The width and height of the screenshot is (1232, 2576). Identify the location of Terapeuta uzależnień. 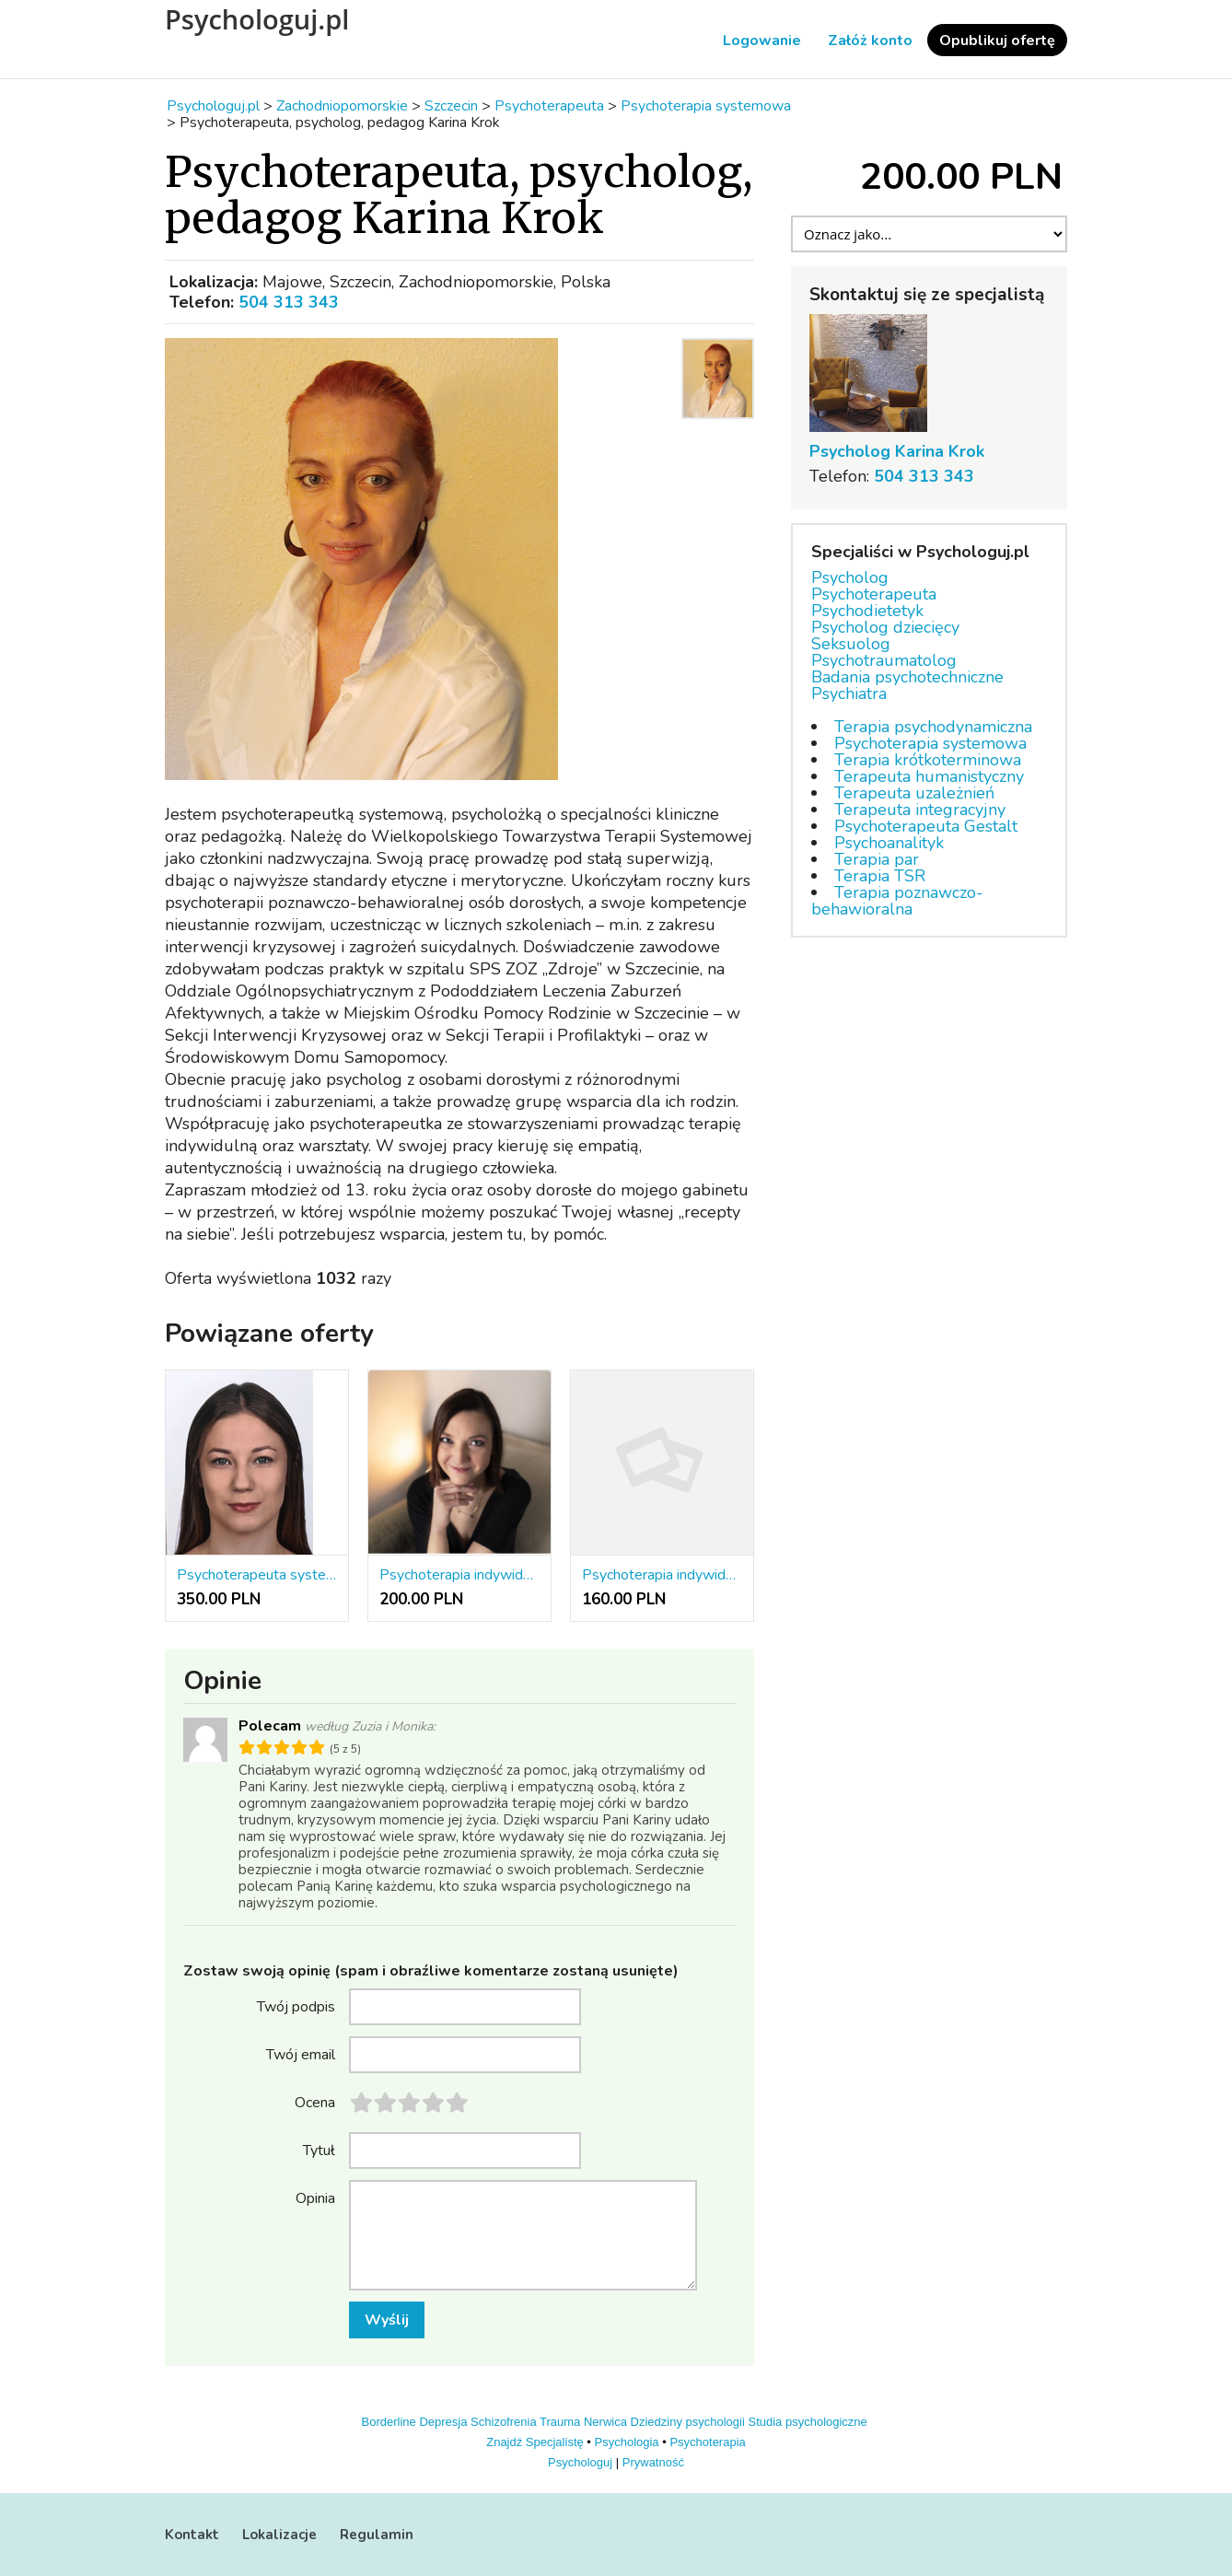
(914, 793).